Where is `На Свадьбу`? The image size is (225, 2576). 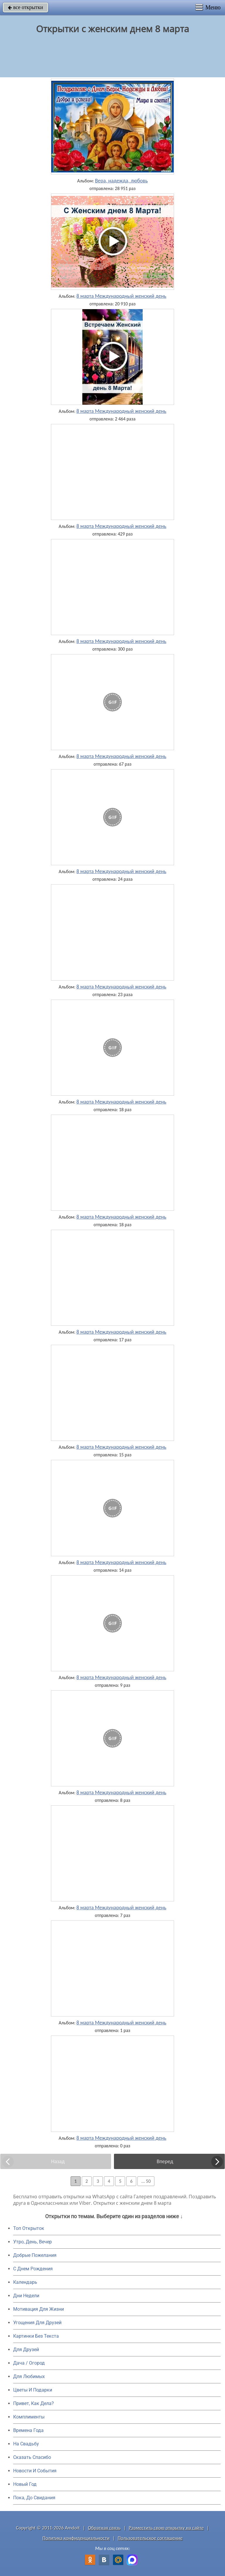
На Свадьбу is located at coordinates (26, 2444).